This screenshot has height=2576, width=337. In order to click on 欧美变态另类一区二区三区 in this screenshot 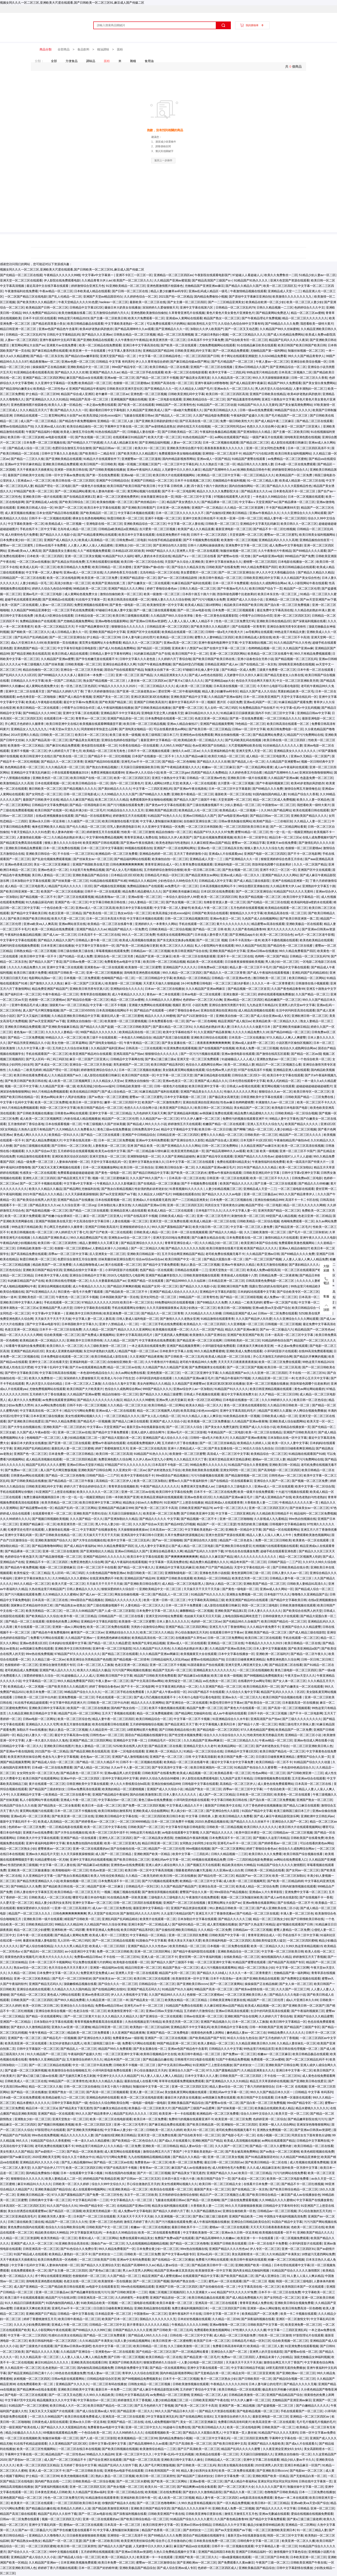, I will do `click(250, 1578)`.